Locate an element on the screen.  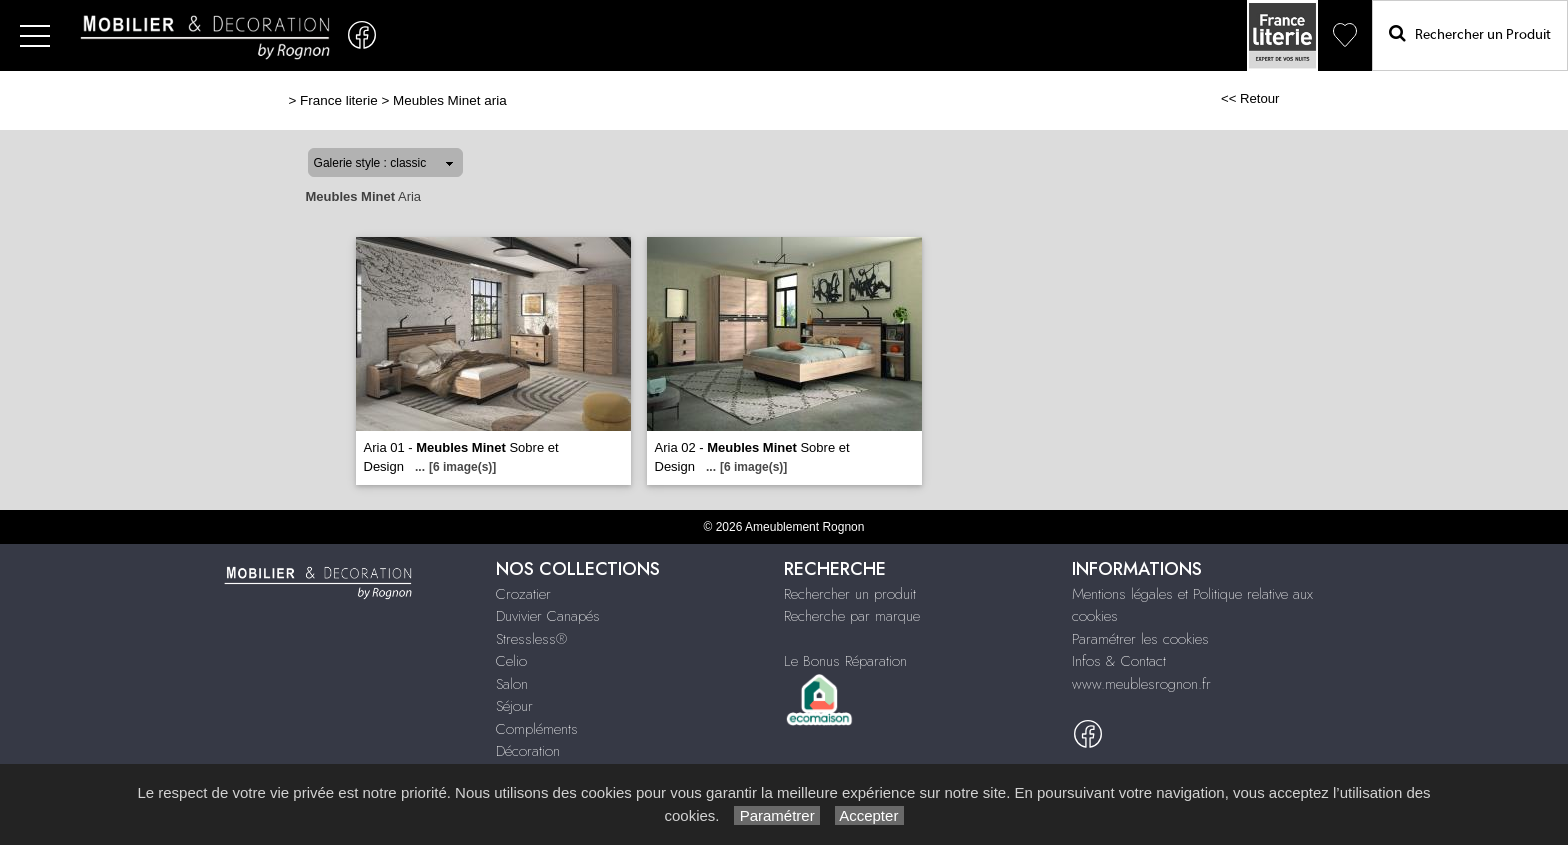
Meubles Minet aria is located at coordinates (450, 100).